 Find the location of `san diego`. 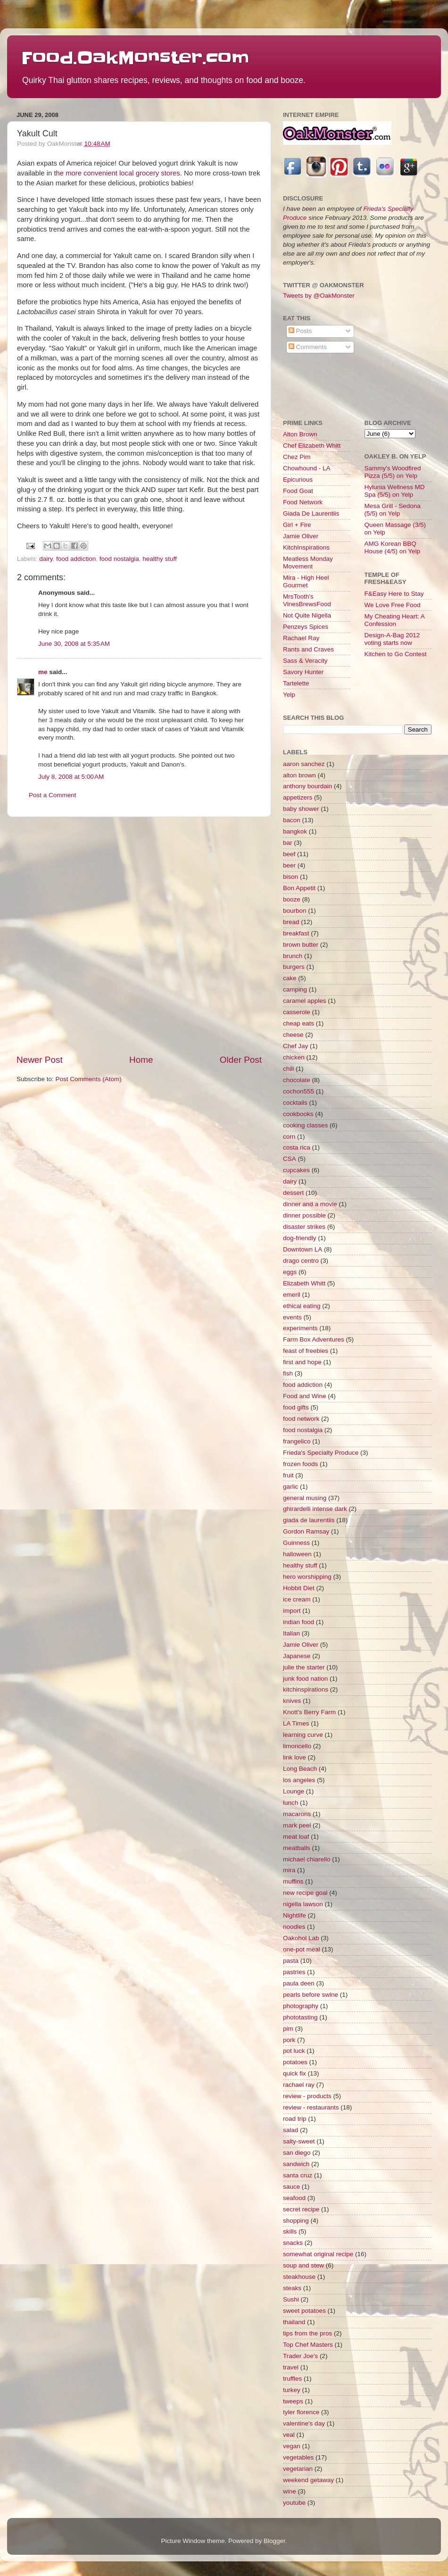

san diego is located at coordinates (297, 2152).